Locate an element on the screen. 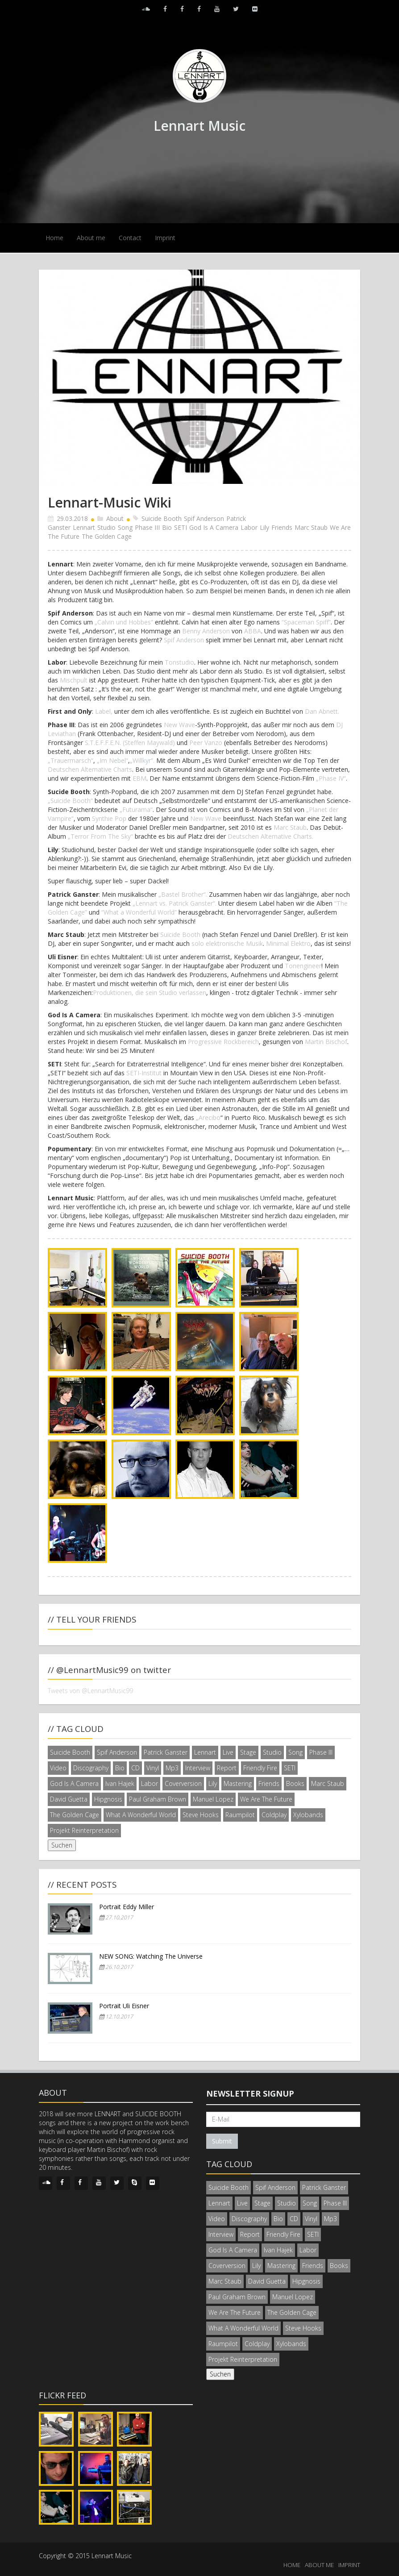 Image resolution: width=399 pixels, height=2576 pixels. Tonengineer is located at coordinates (303, 965).